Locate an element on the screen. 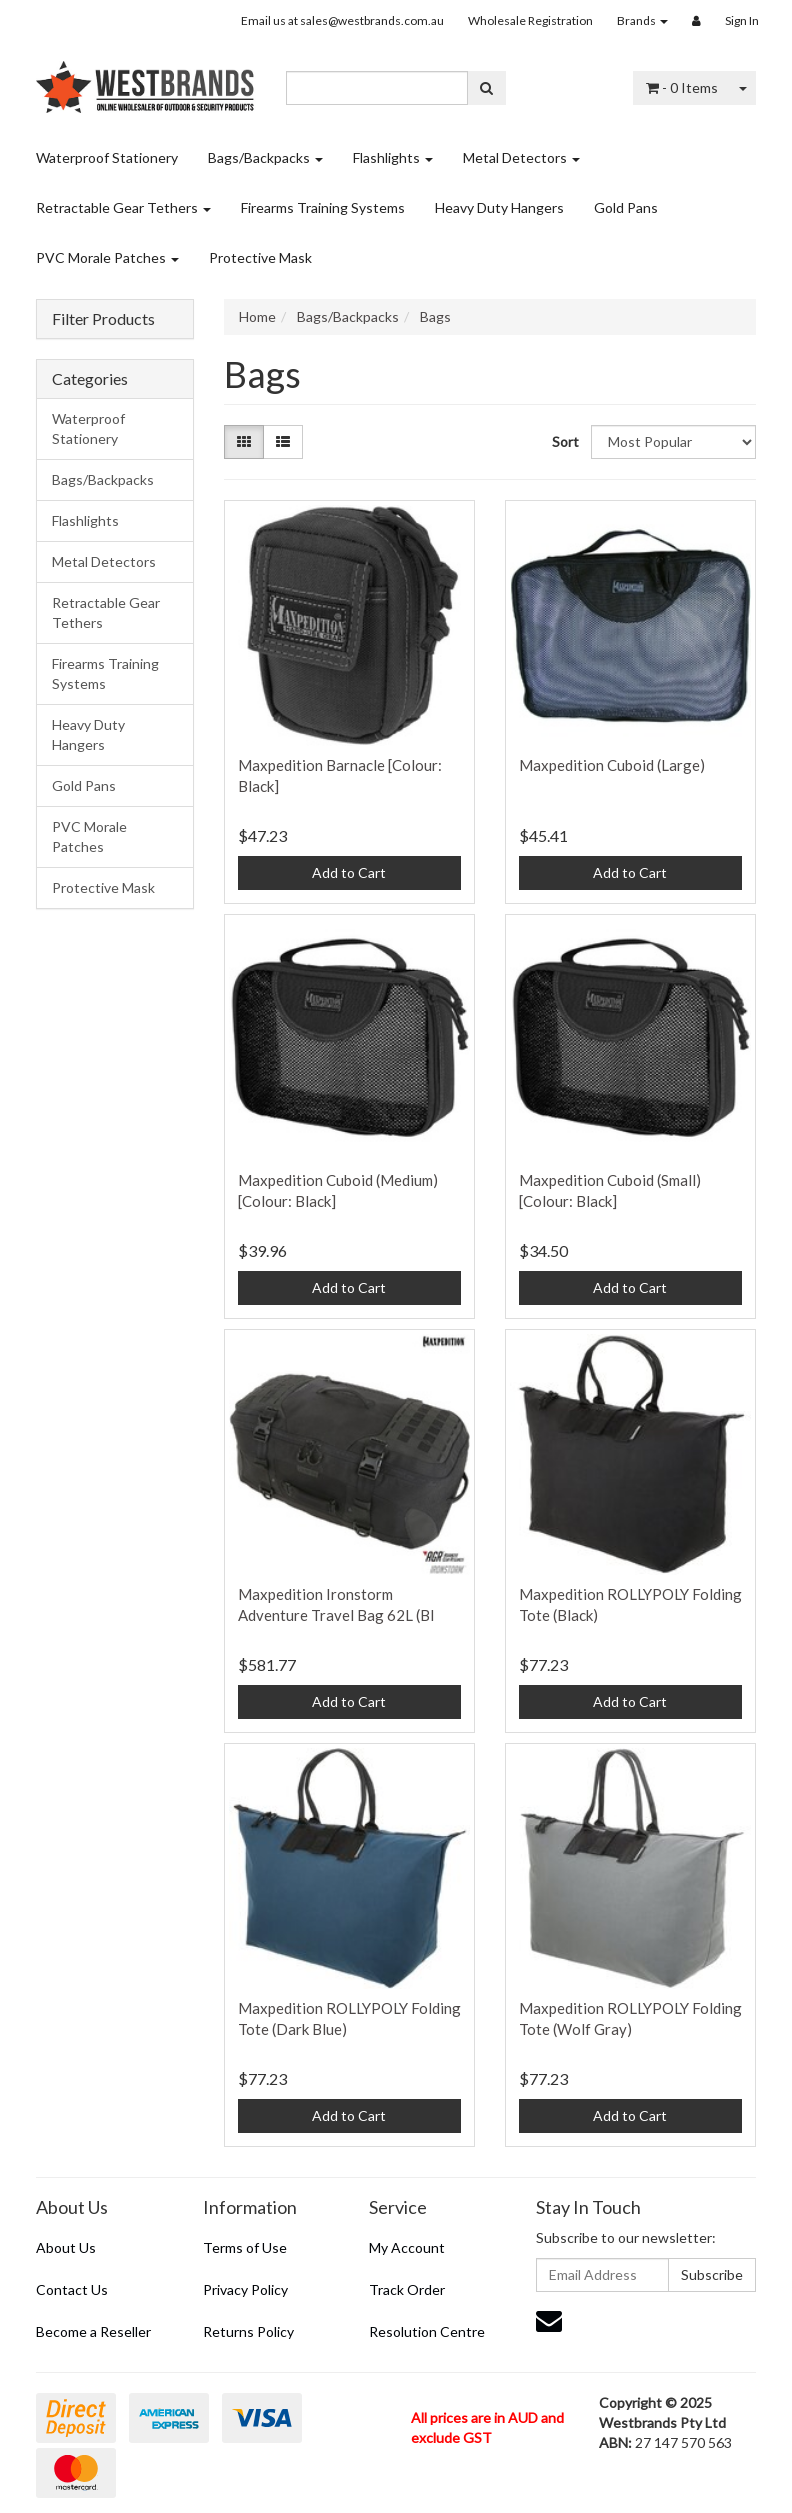 This screenshot has height=2513, width=792. Add to Cart is located at coordinates (349, 872).